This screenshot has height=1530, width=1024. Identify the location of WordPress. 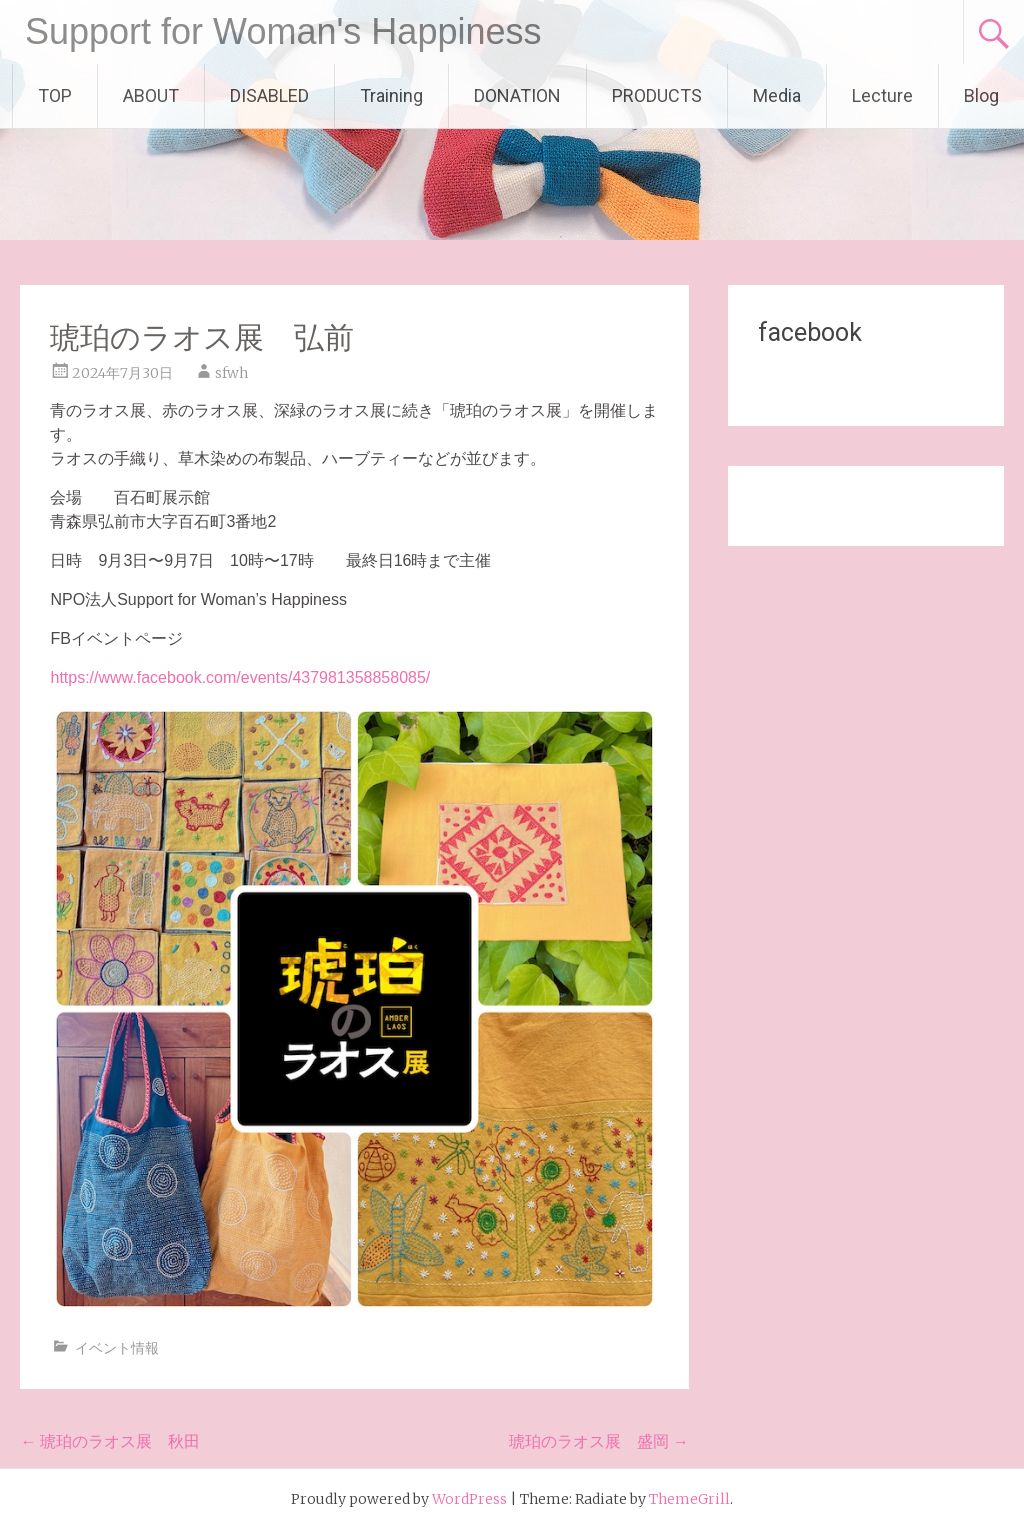
(469, 1499).